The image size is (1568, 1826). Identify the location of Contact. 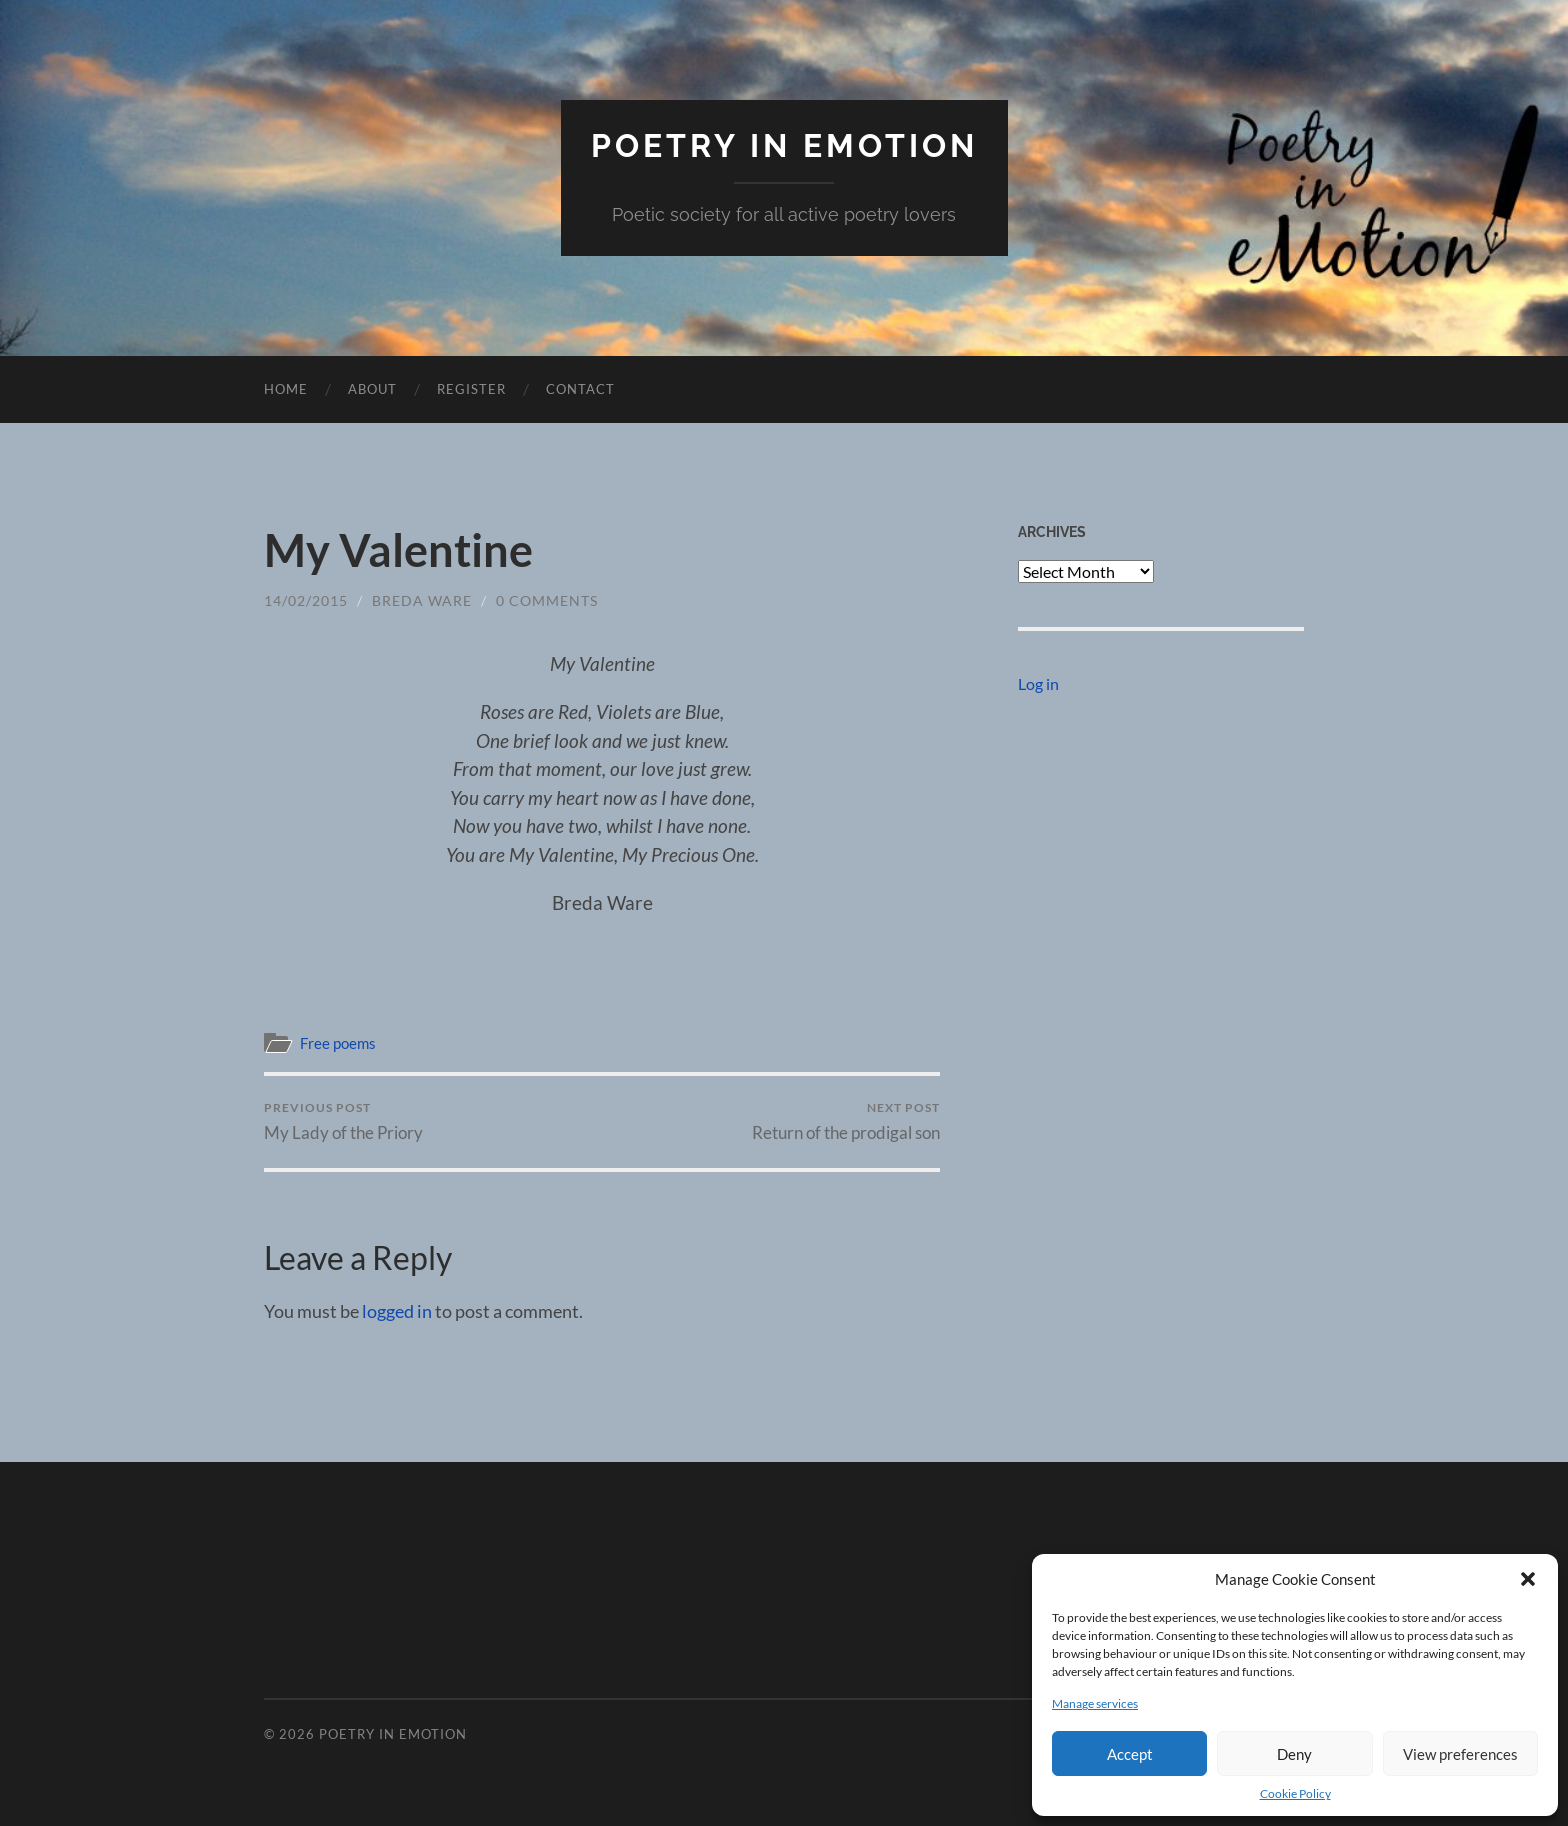
(580, 389).